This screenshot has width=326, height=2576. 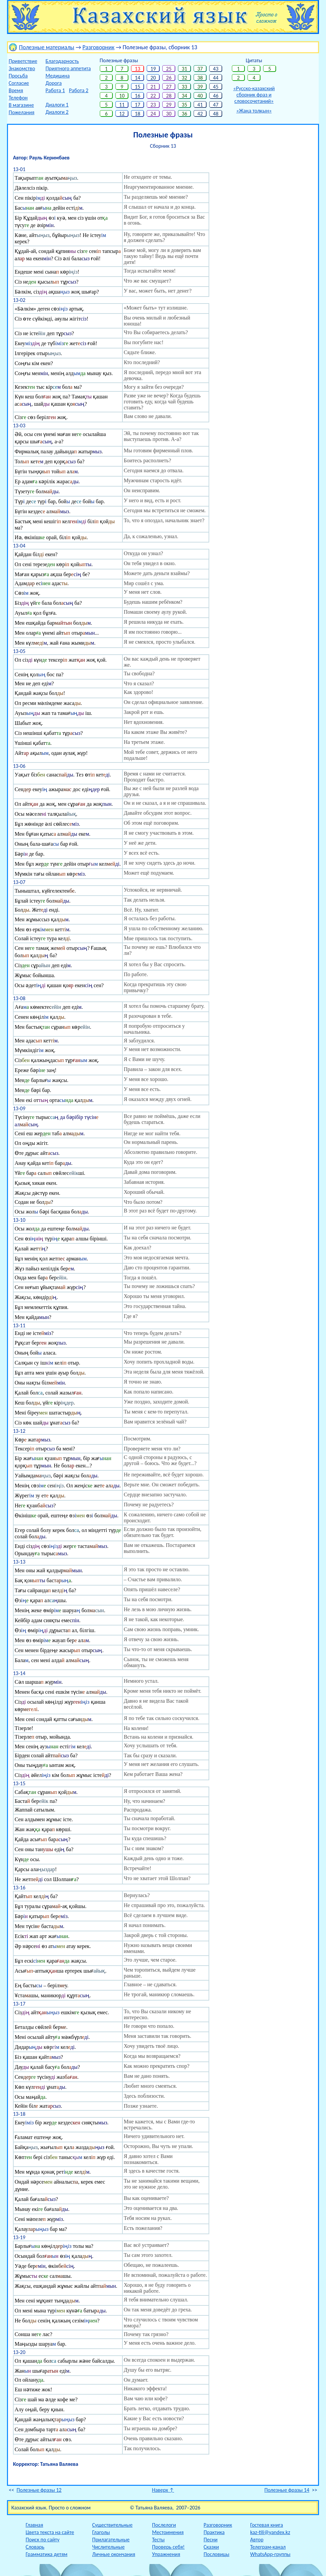 What do you see at coordinates (78, 90) in the screenshot?
I see `Работа 2` at bounding box center [78, 90].